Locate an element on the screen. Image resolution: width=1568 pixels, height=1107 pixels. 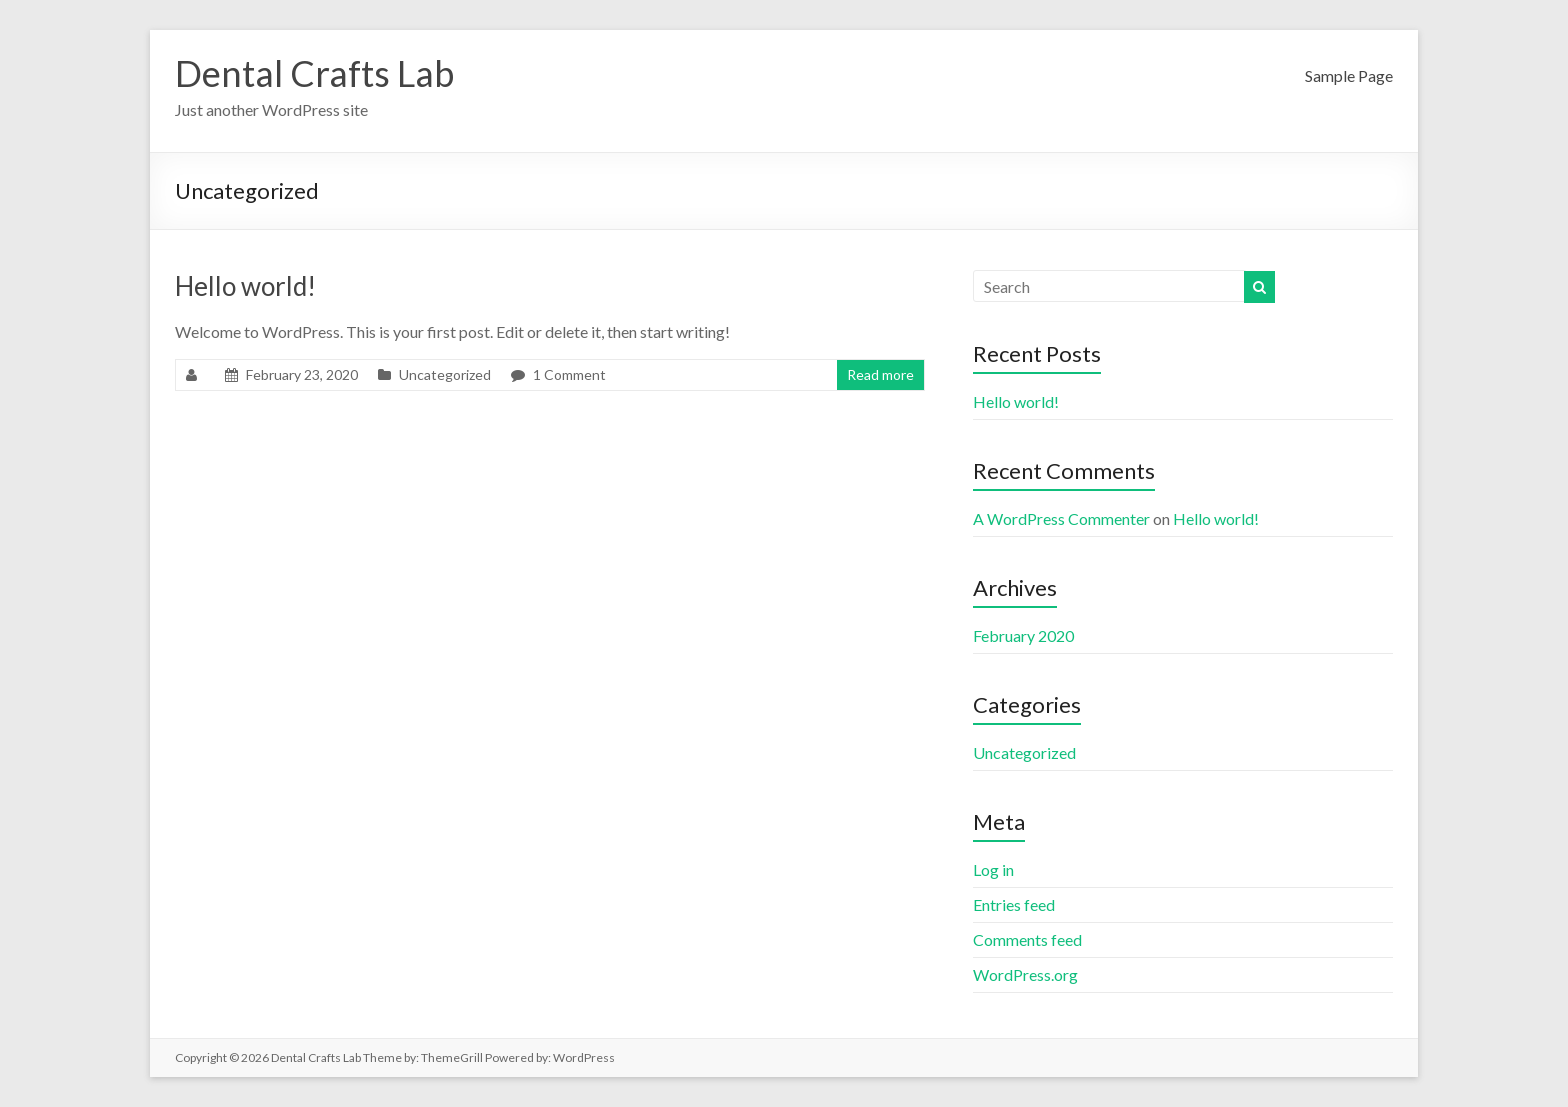
A WordPress Commenter is located at coordinates (1061, 518).